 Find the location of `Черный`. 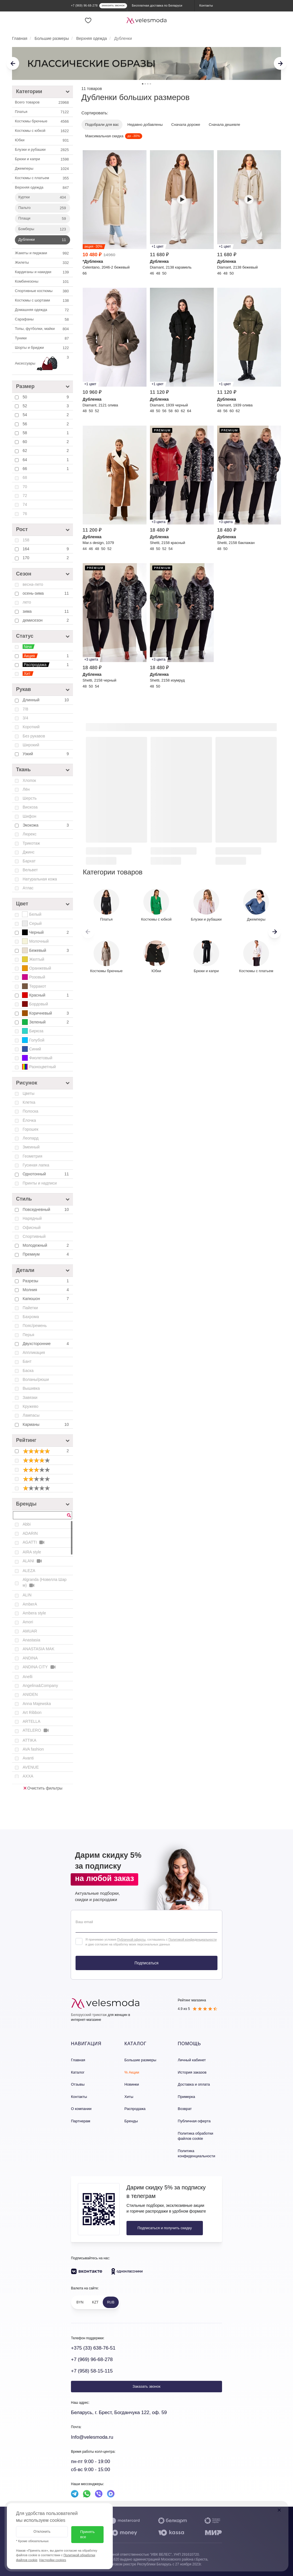

Черный is located at coordinates (46, 932).